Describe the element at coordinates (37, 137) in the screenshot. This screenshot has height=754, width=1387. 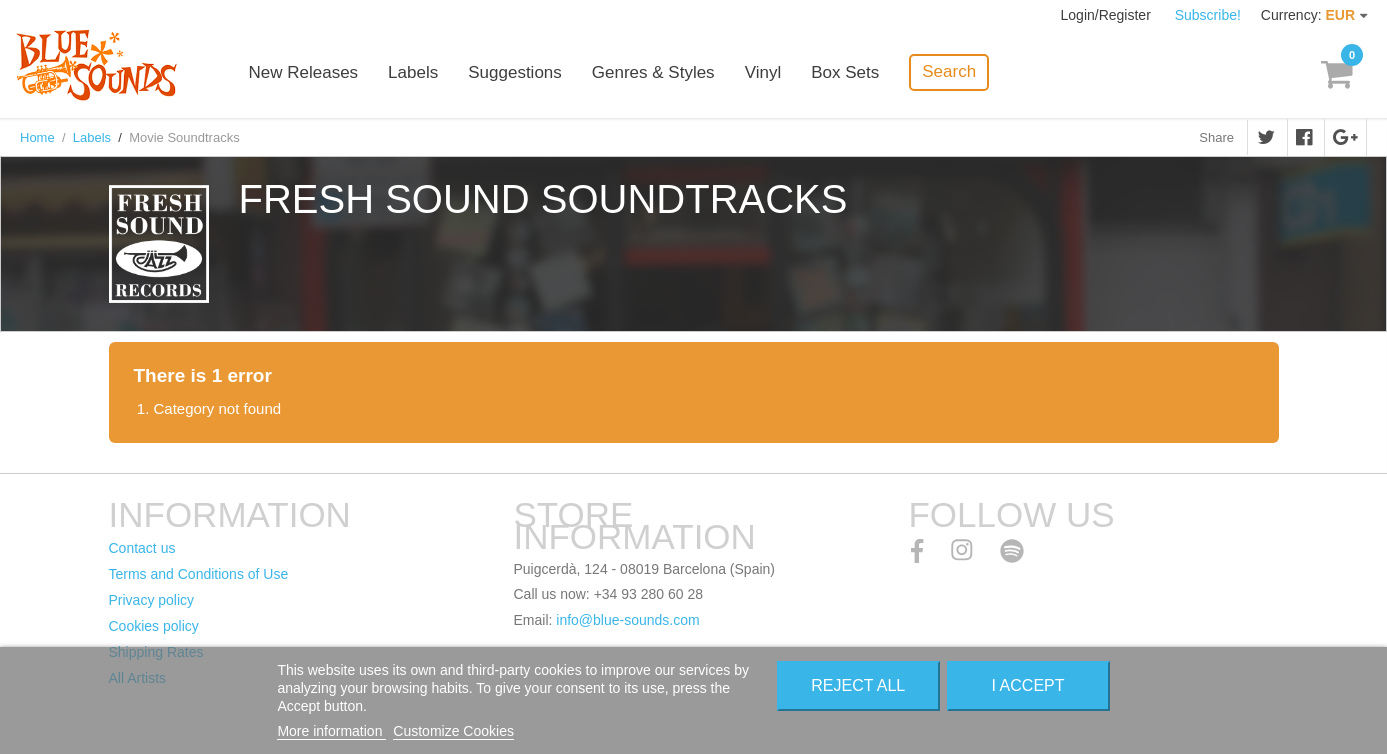
I see `Home` at that location.